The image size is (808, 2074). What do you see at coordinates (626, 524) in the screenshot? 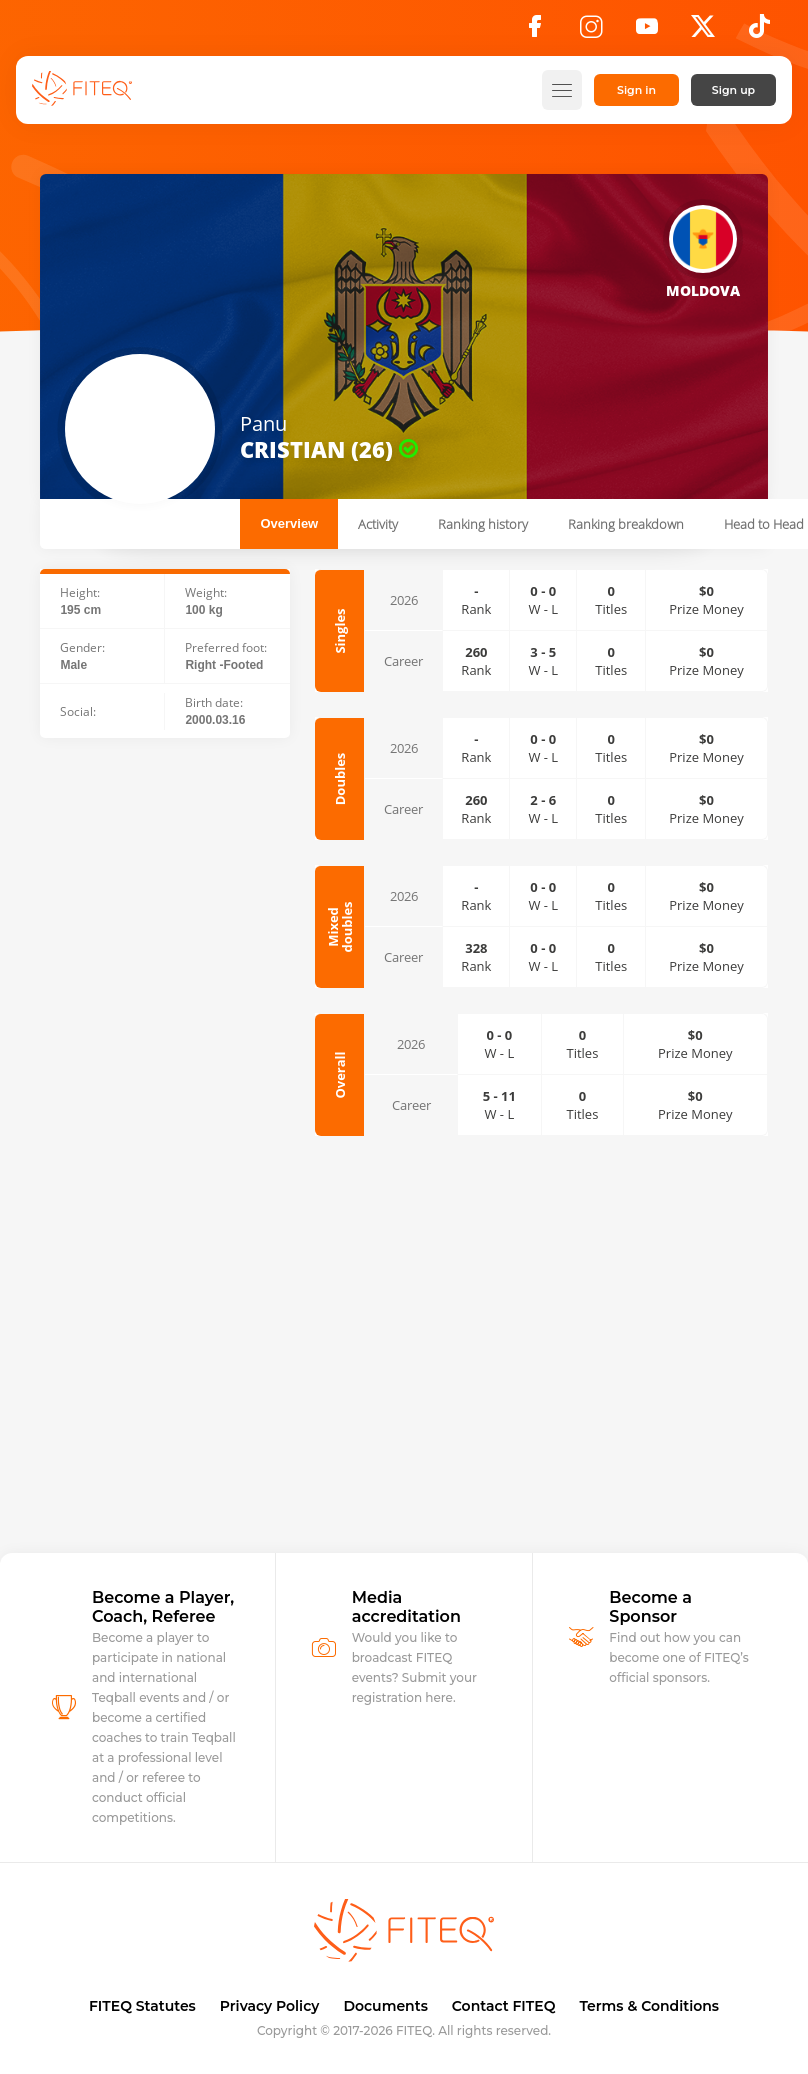
I see `Ranking breakdown` at bounding box center [626, 524].